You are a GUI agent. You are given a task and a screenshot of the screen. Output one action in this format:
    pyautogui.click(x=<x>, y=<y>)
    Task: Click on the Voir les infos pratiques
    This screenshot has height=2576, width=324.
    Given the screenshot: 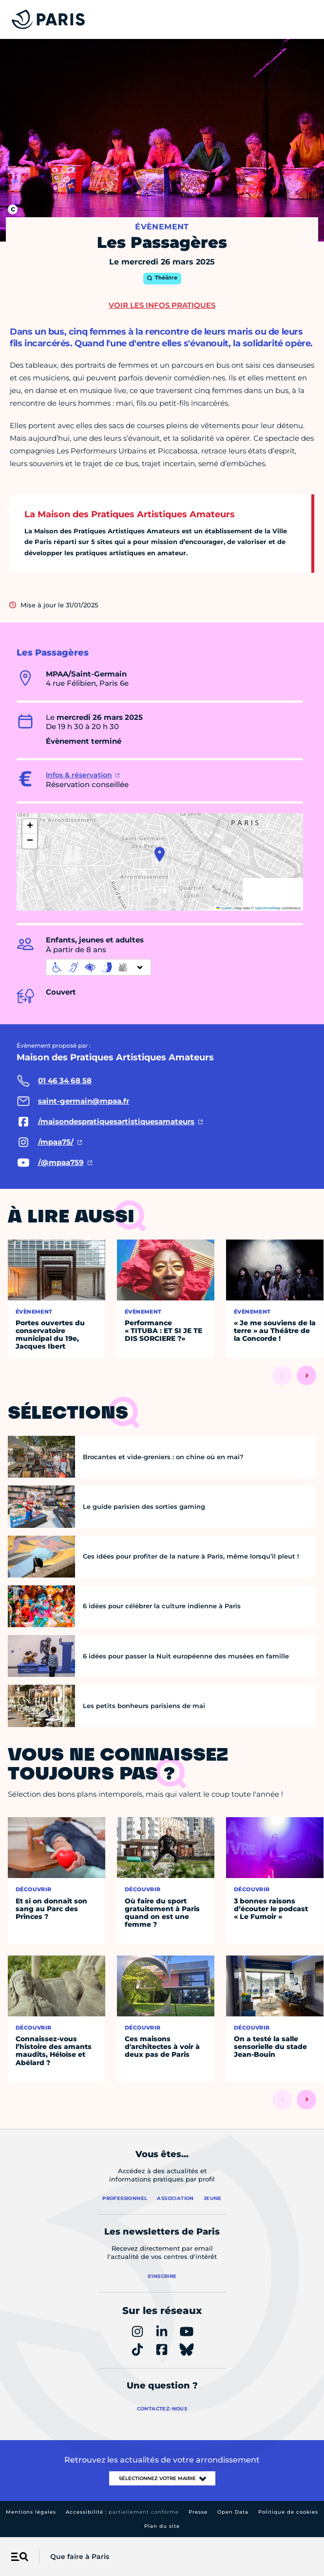 What is the action you would take?
    pyautogui.click(x=162, y=305)
    